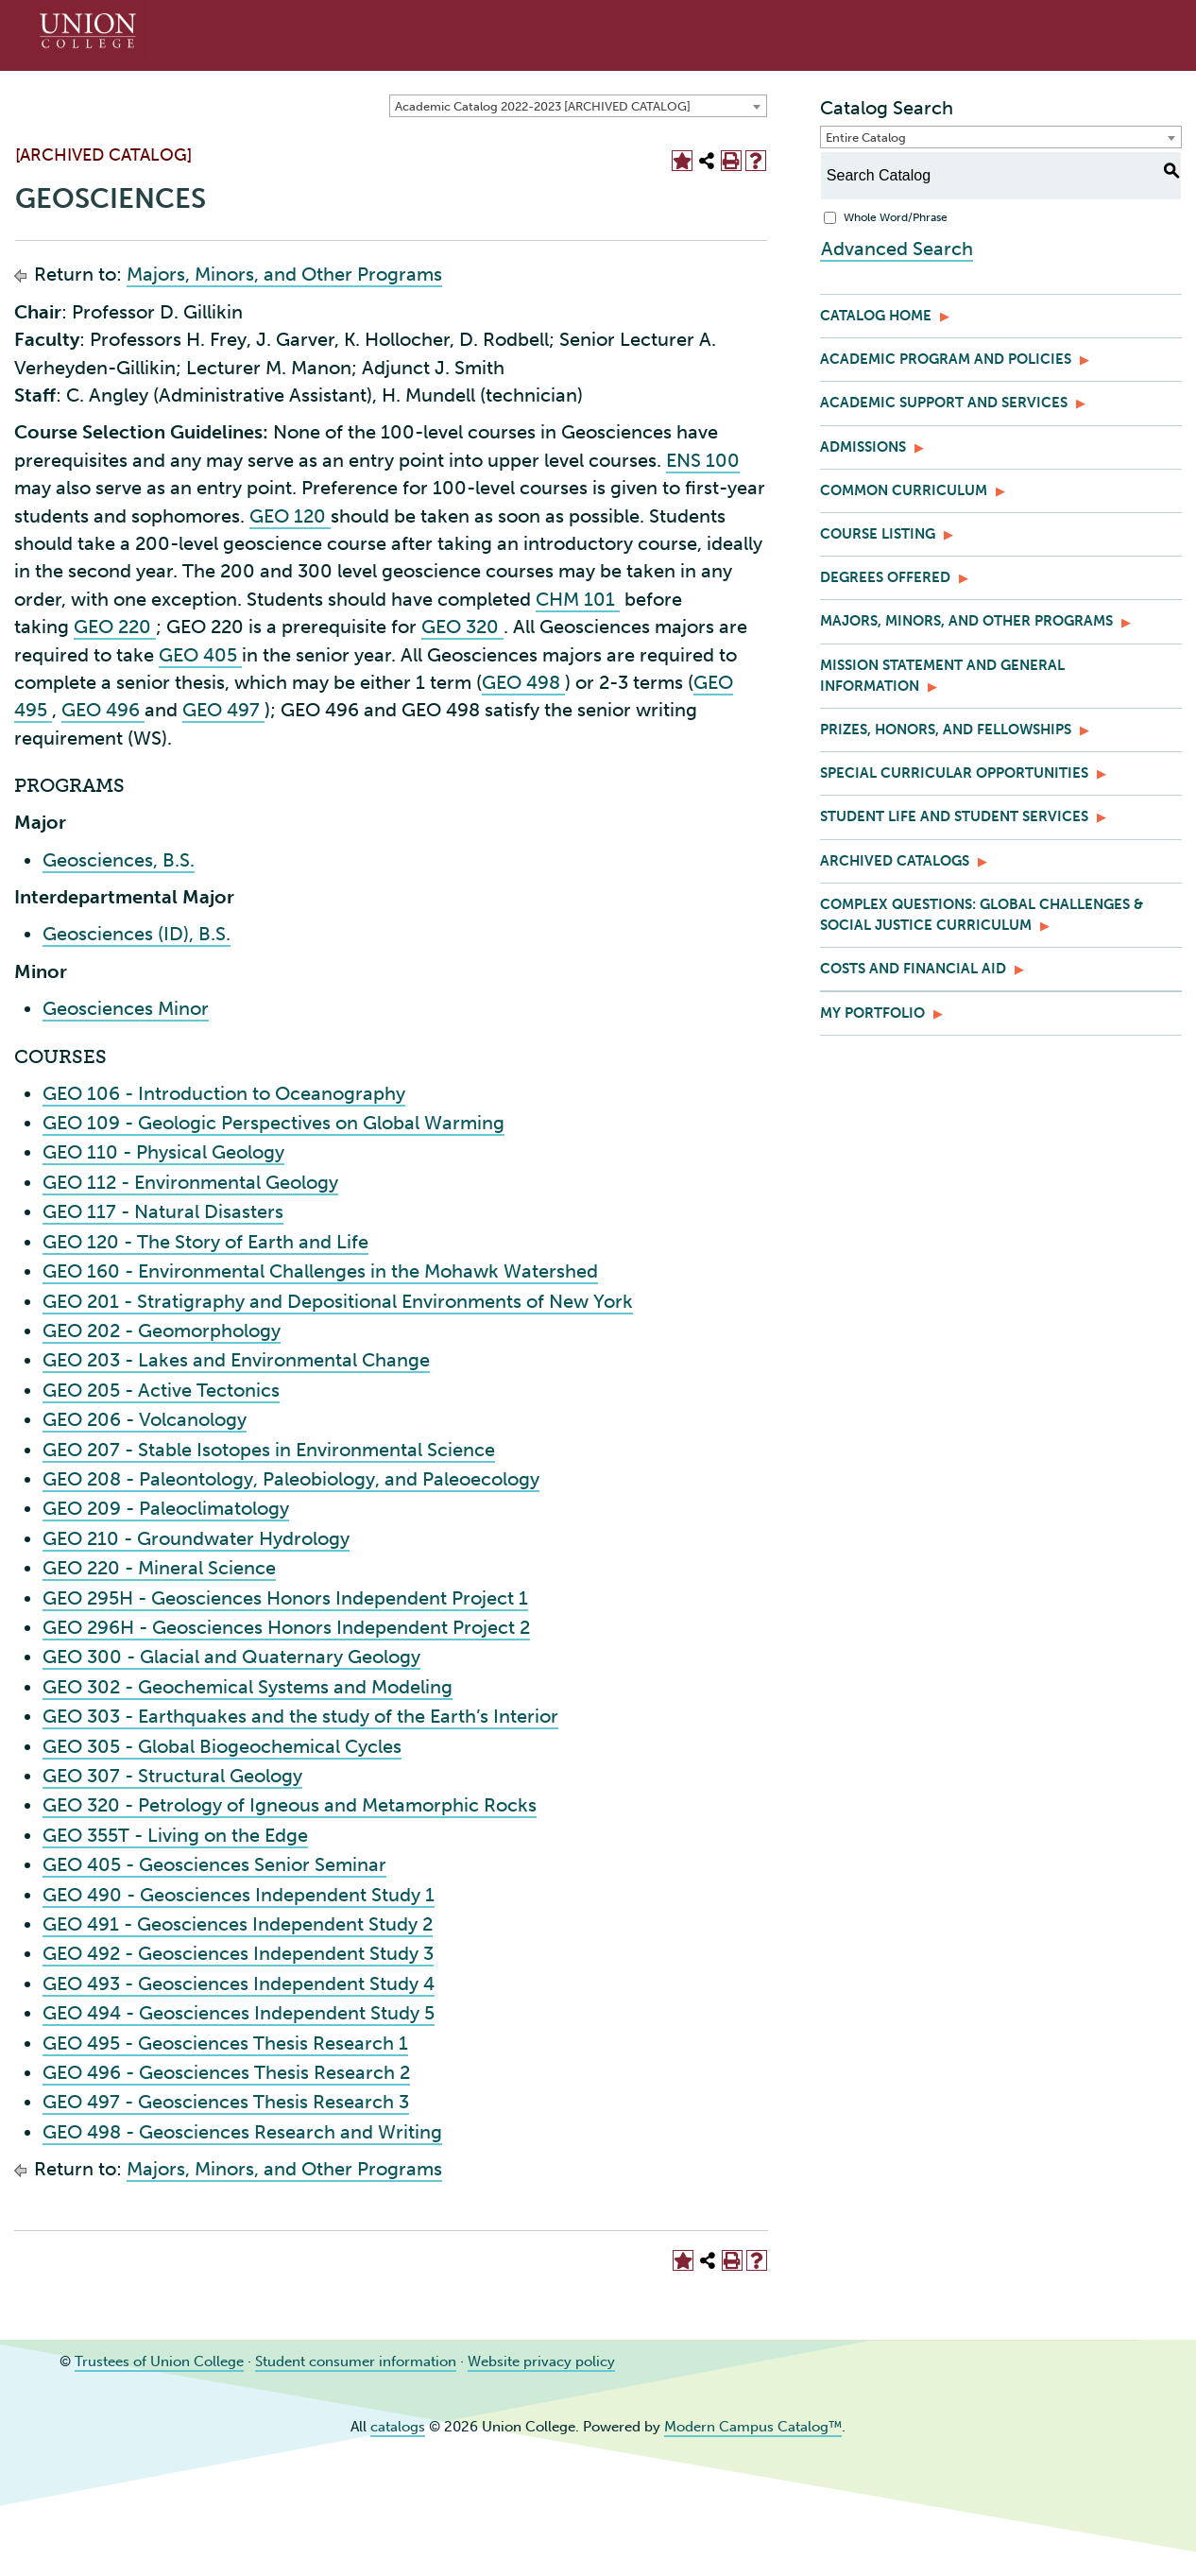 This screenshot has width=1196, height=2576. What do you see at coordinates (273, 1122) in the screenshot?
I see `GEO 109 - Geologic Perspectives on Global Warming` at bounding box center [273, 1122].